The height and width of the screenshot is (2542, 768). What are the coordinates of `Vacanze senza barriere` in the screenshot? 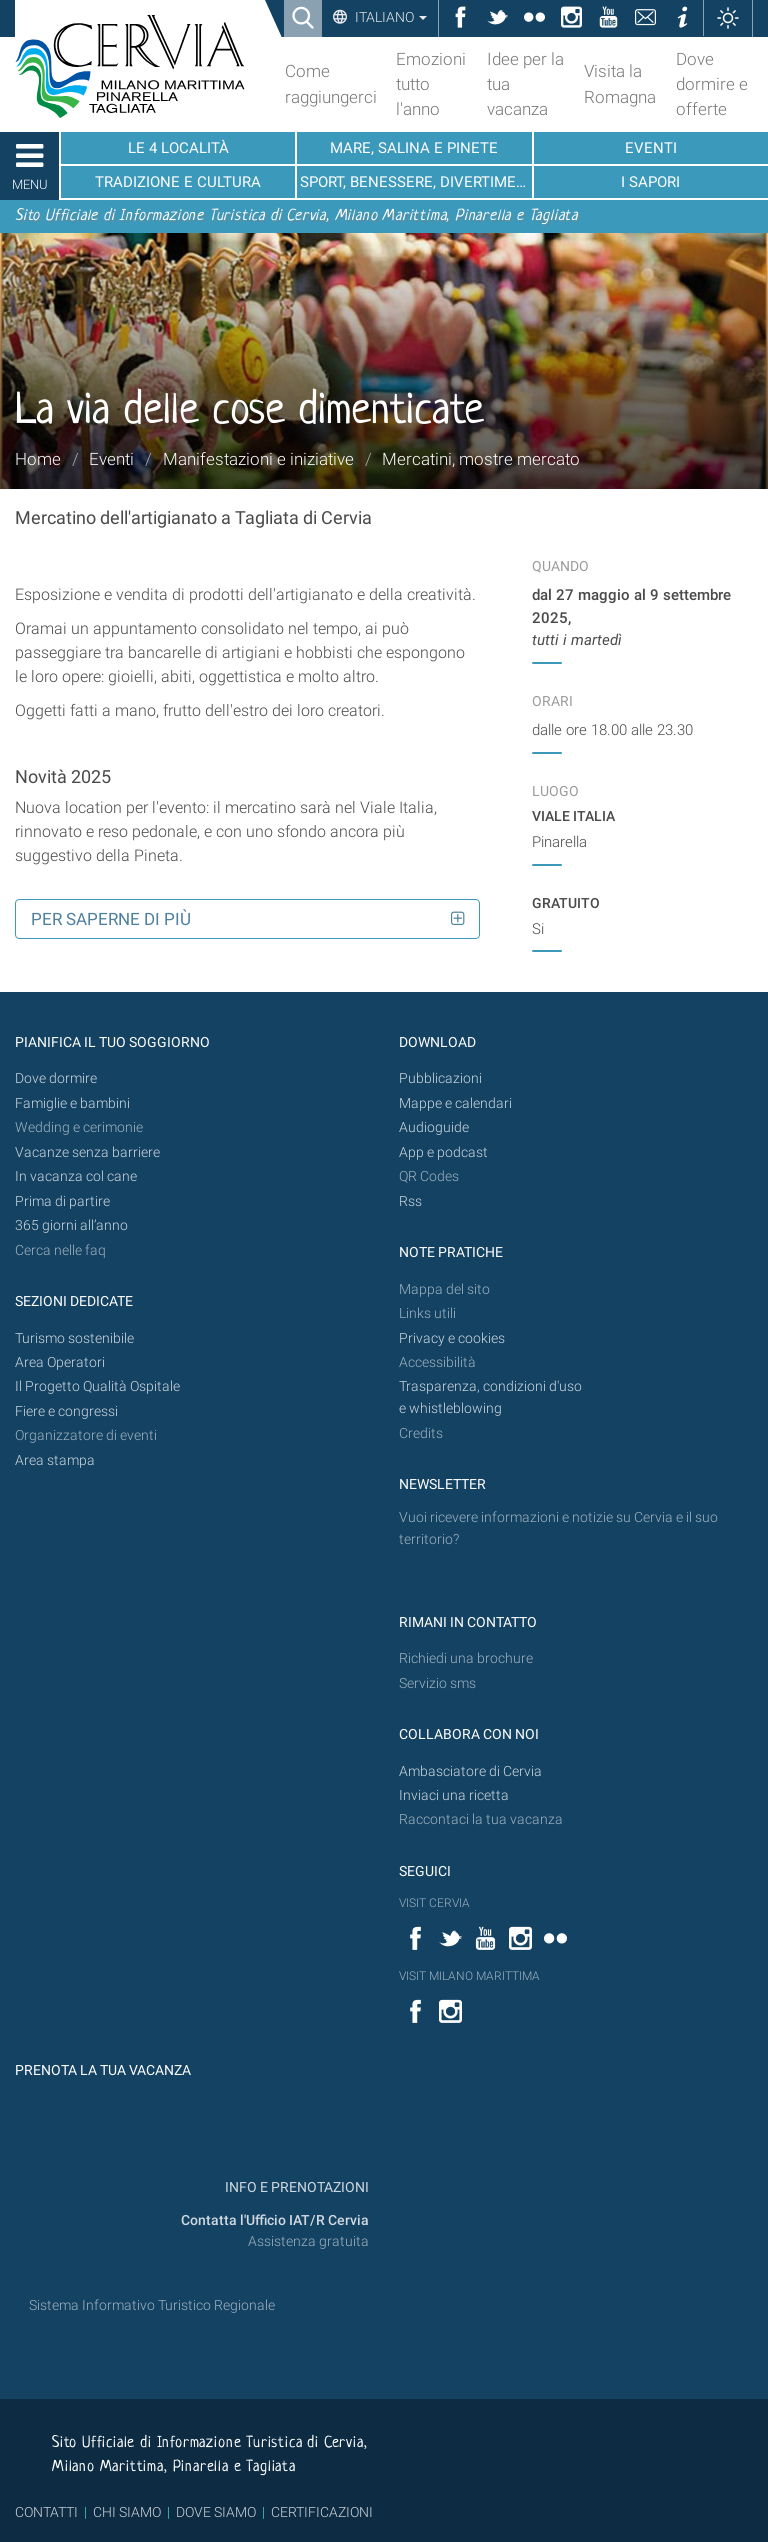 It's located at (87, 1152).